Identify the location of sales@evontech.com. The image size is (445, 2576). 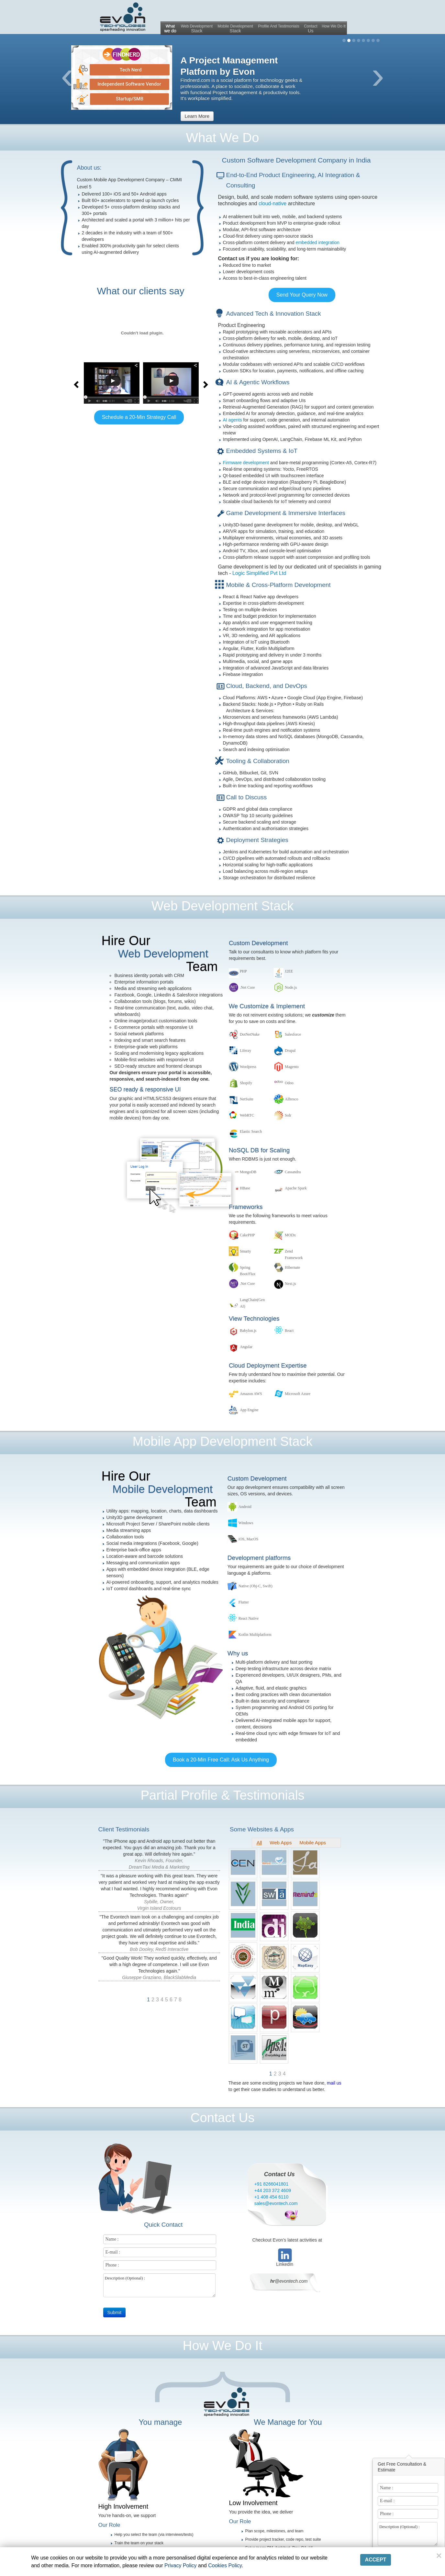
(276, 2203).